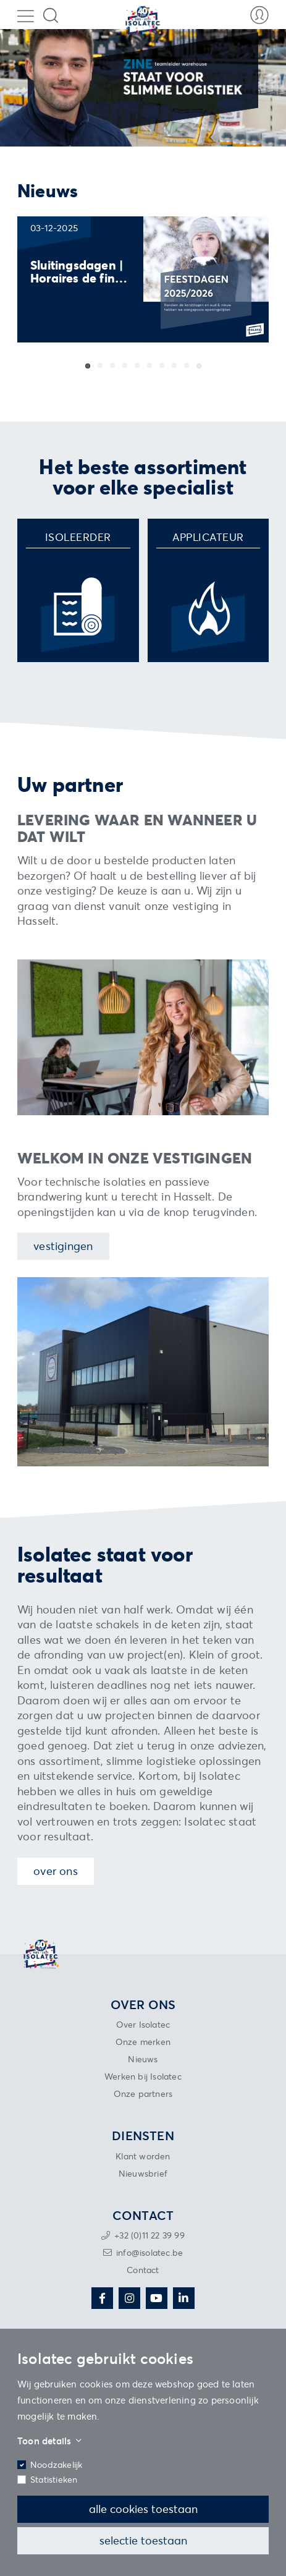 The image size is (286, 2576). Describe the element at coordinates (149, 2235) in the screenshot. I see `+32 (0)11 22 39 99` at that location.